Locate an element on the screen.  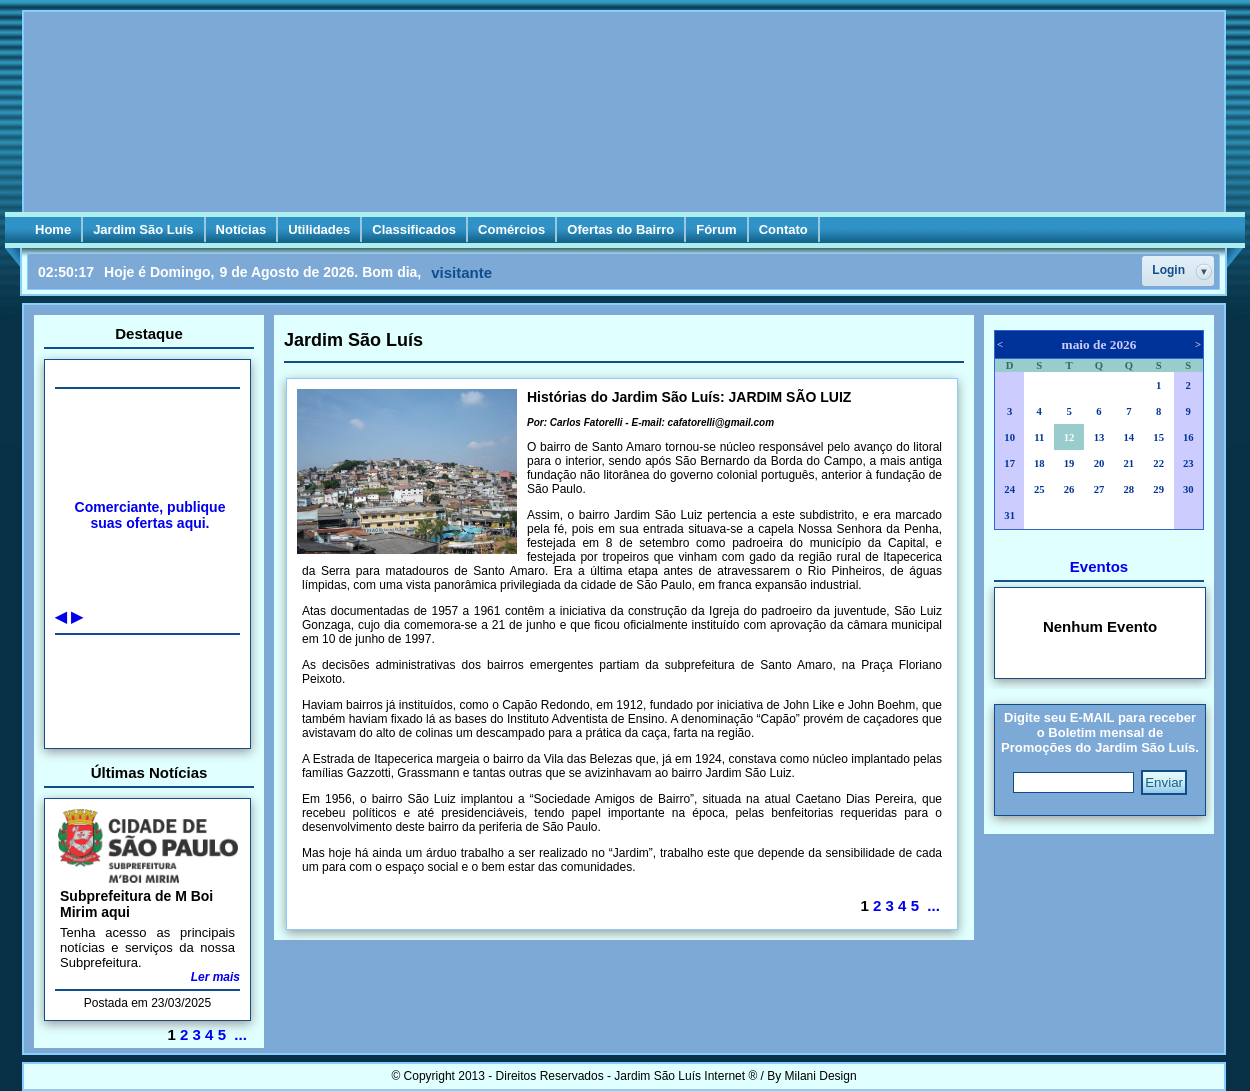
16 is located at coordinates (1188, 437).